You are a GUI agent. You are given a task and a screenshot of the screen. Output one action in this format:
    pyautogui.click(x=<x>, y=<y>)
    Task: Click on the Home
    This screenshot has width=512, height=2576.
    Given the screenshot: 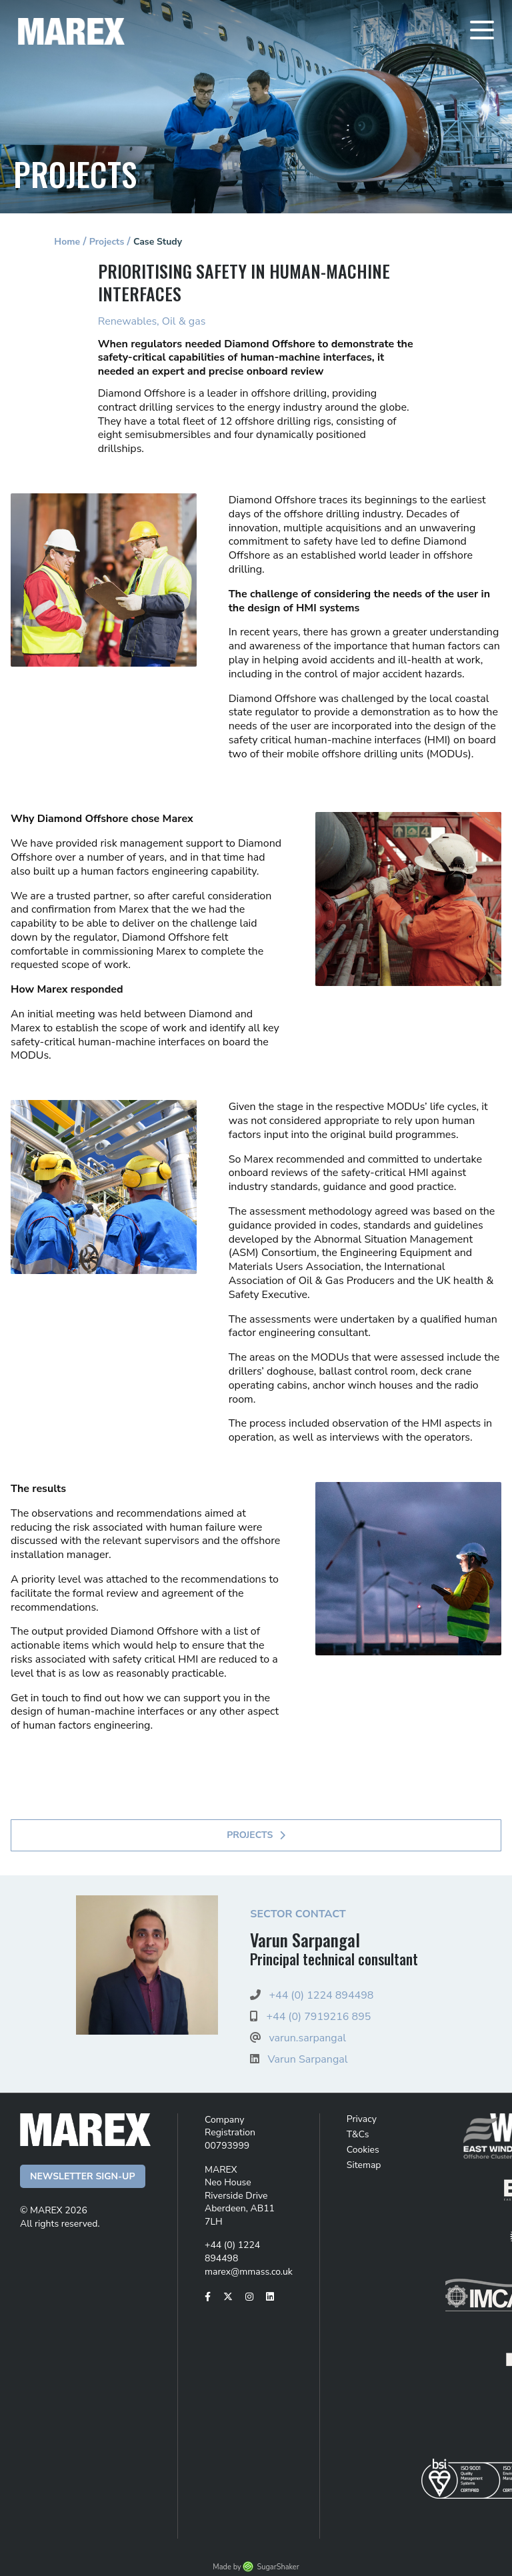 What is the action you would take?
    pyautogui.click(x=67, y=241)
    